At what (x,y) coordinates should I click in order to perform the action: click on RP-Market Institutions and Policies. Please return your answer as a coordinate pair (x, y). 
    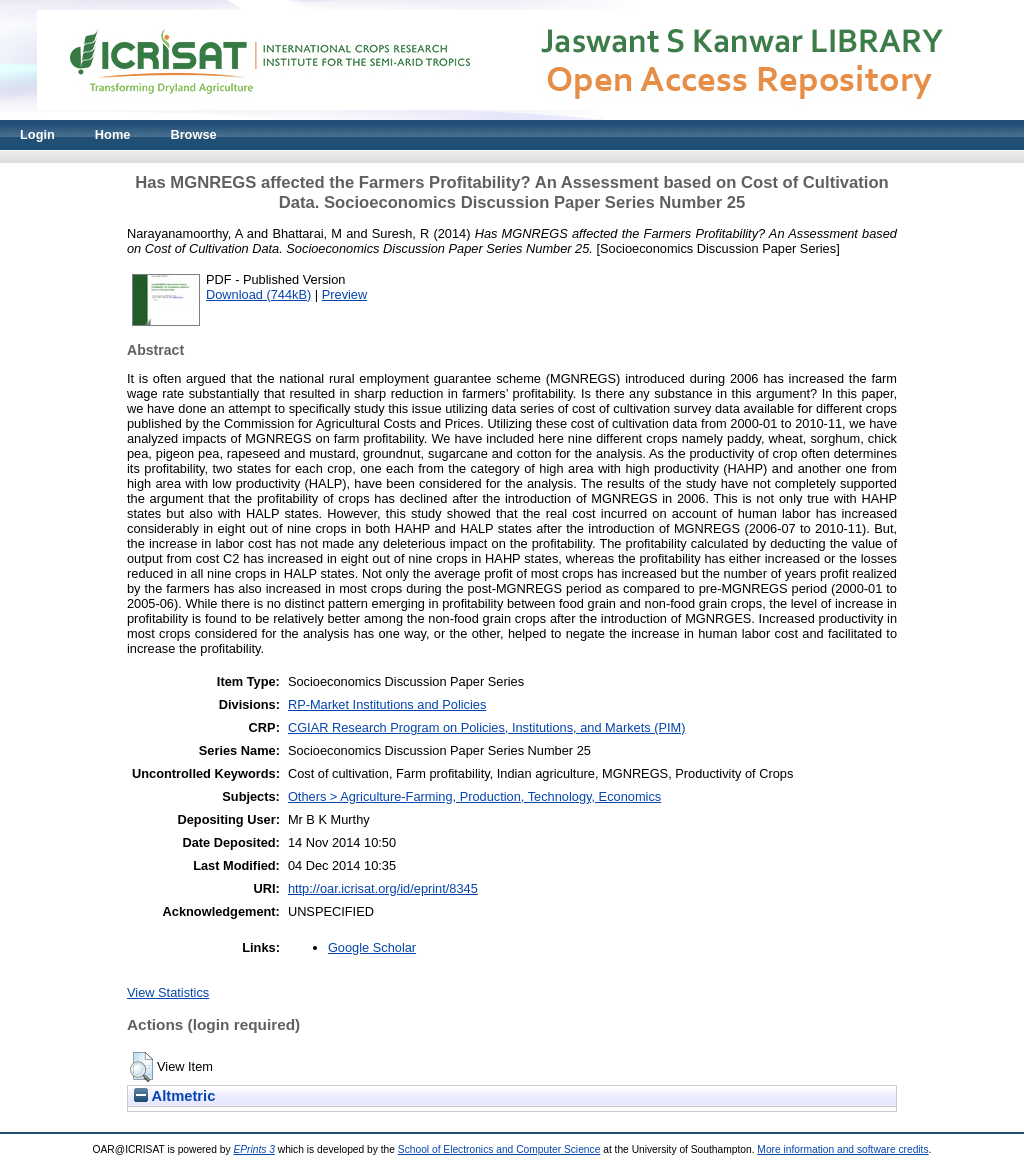
    Looking at the image, I should click on (387, 704).